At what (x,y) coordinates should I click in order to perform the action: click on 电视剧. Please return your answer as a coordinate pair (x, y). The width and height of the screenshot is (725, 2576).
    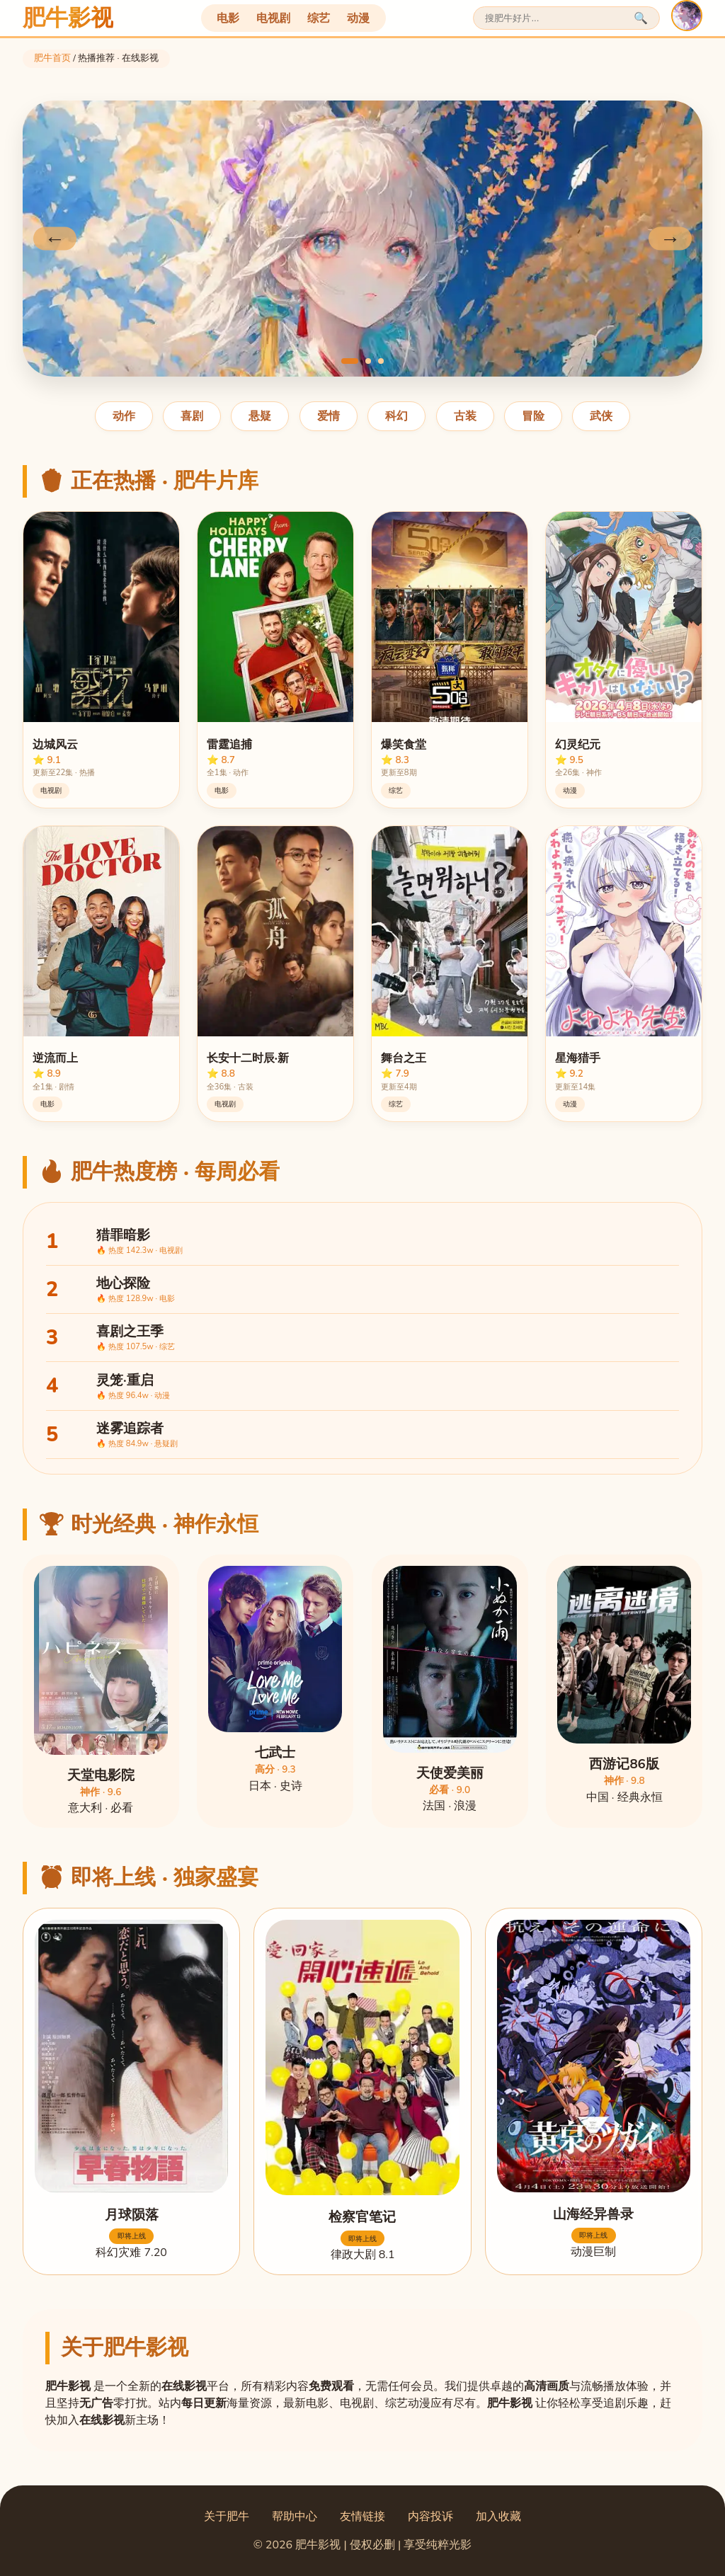
    Looking at the image, I should click on (273, 18).